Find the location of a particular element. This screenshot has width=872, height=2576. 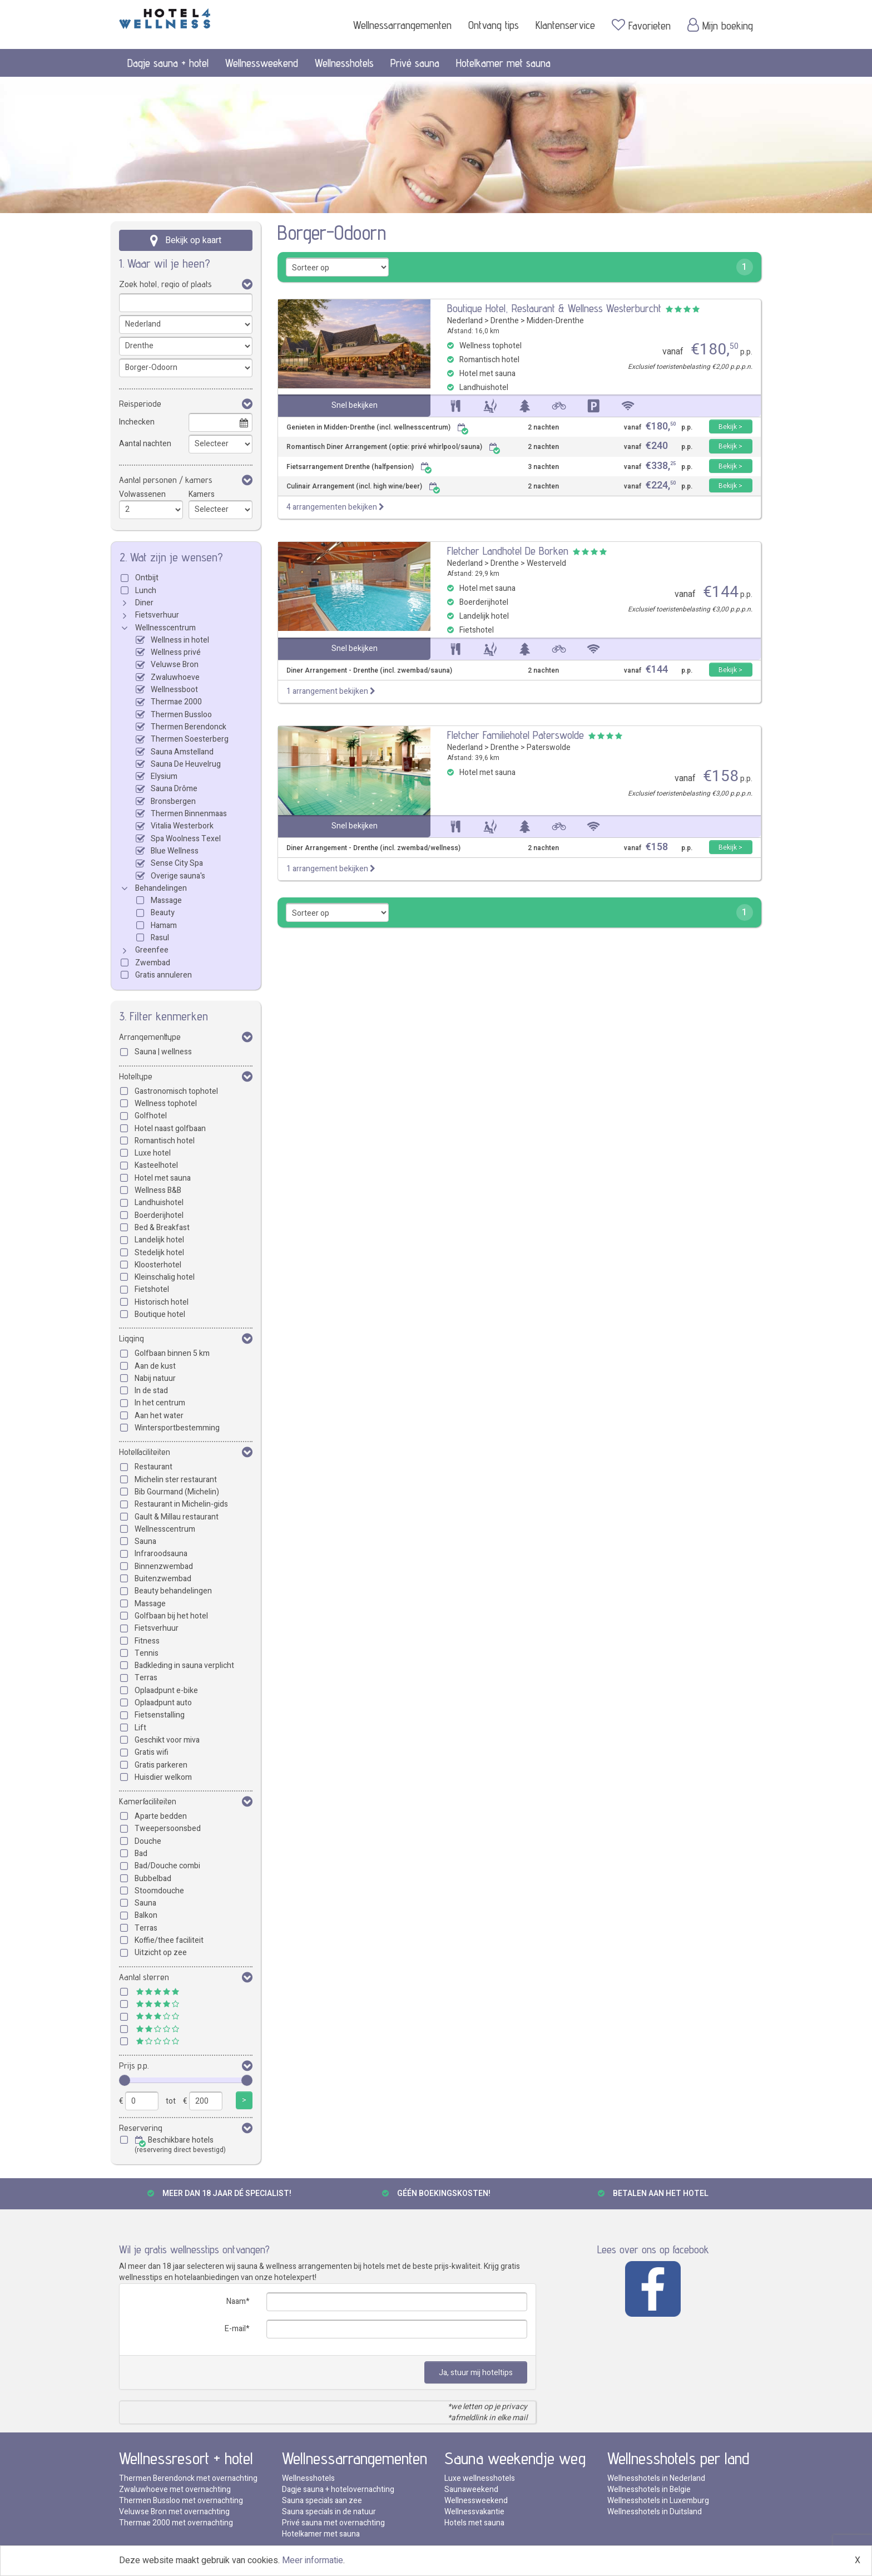

Naam is located at coordinates (236, 2301).